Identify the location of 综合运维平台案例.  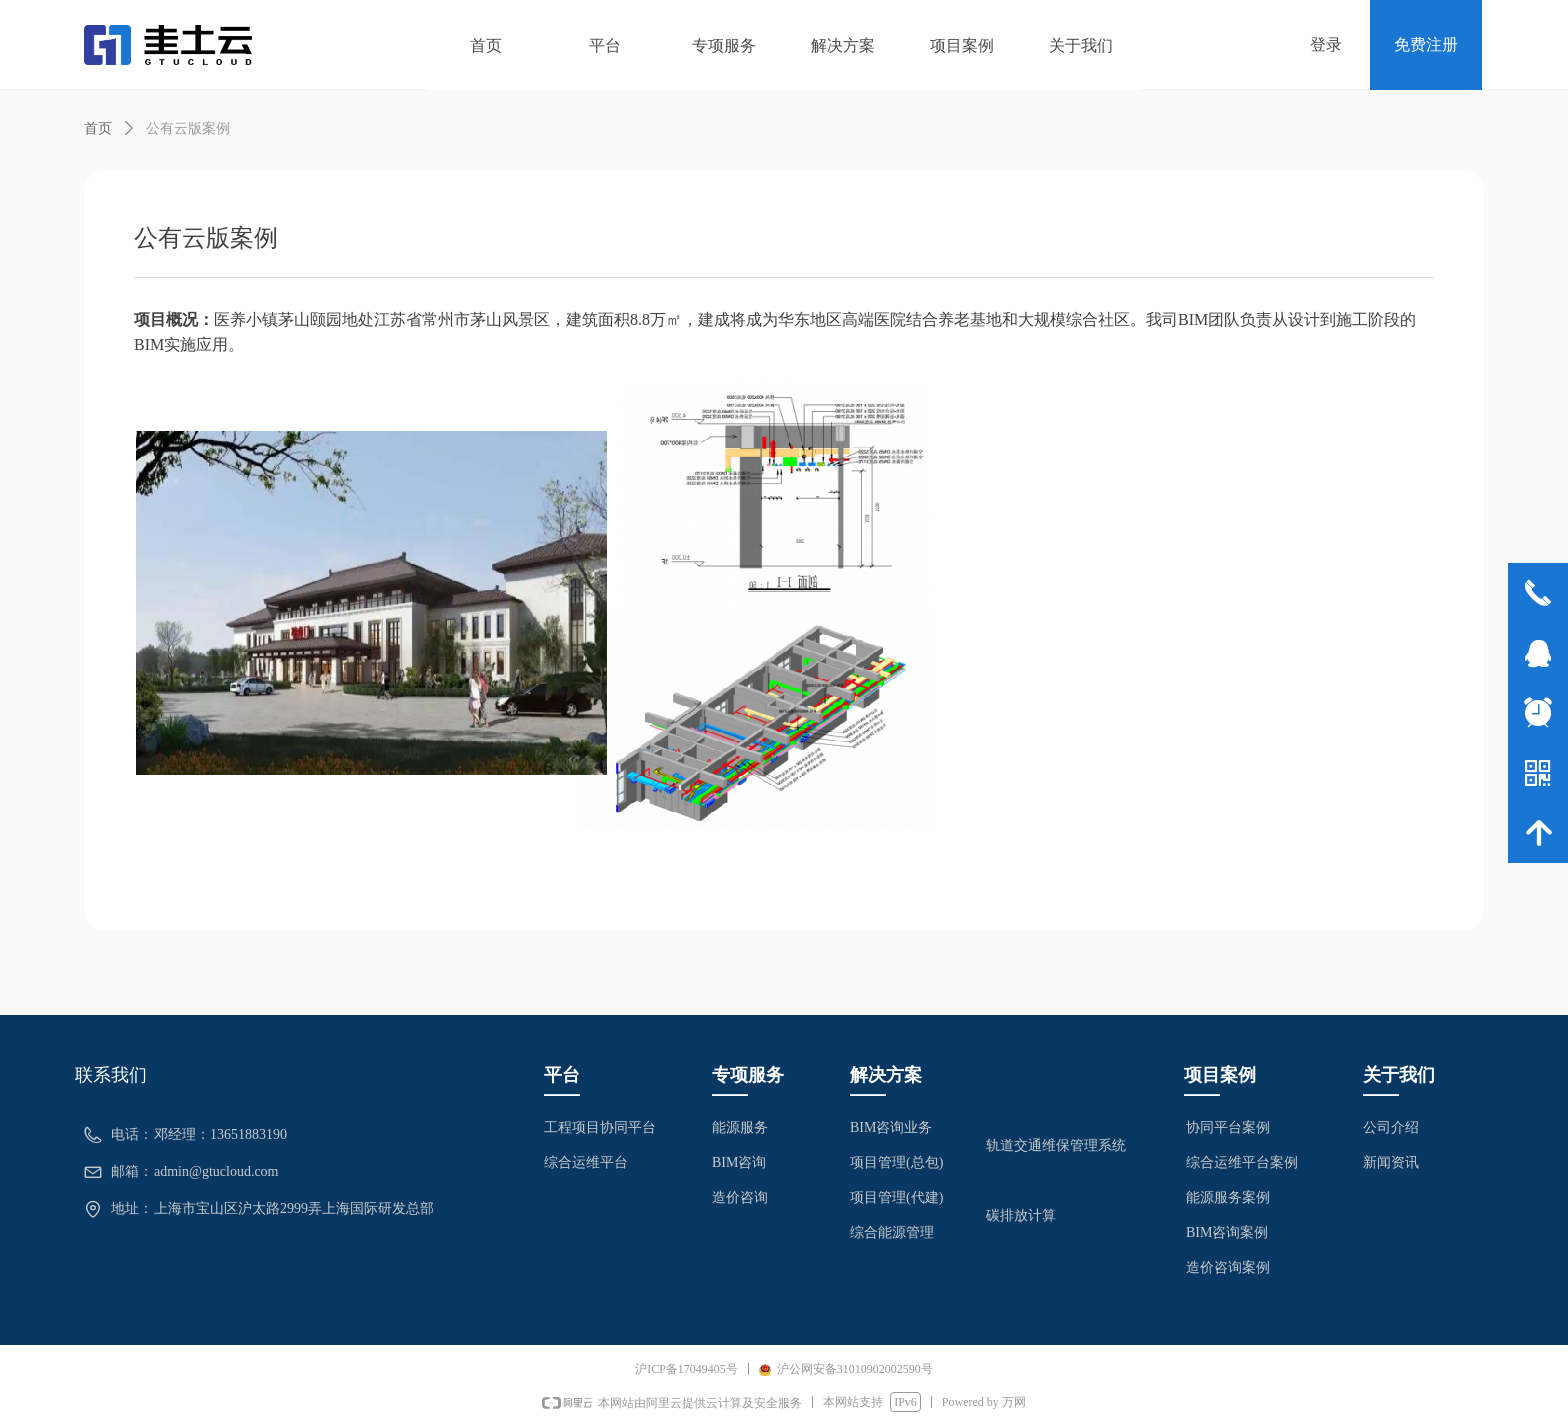
(1242, 1162).